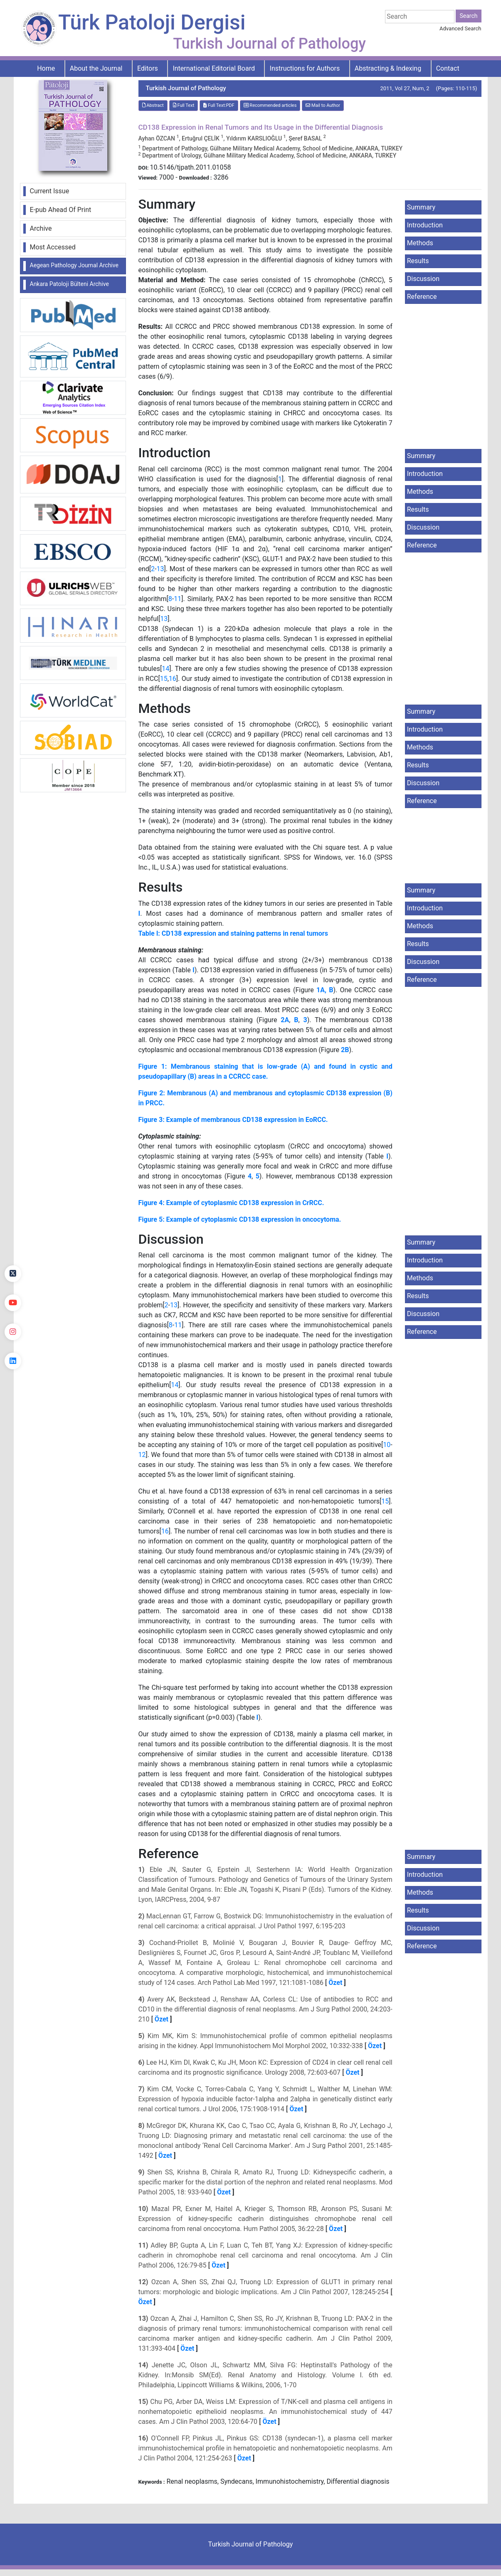  Describe the element at coordinates (172, 679) in the screenshot. I see `16` at that location.